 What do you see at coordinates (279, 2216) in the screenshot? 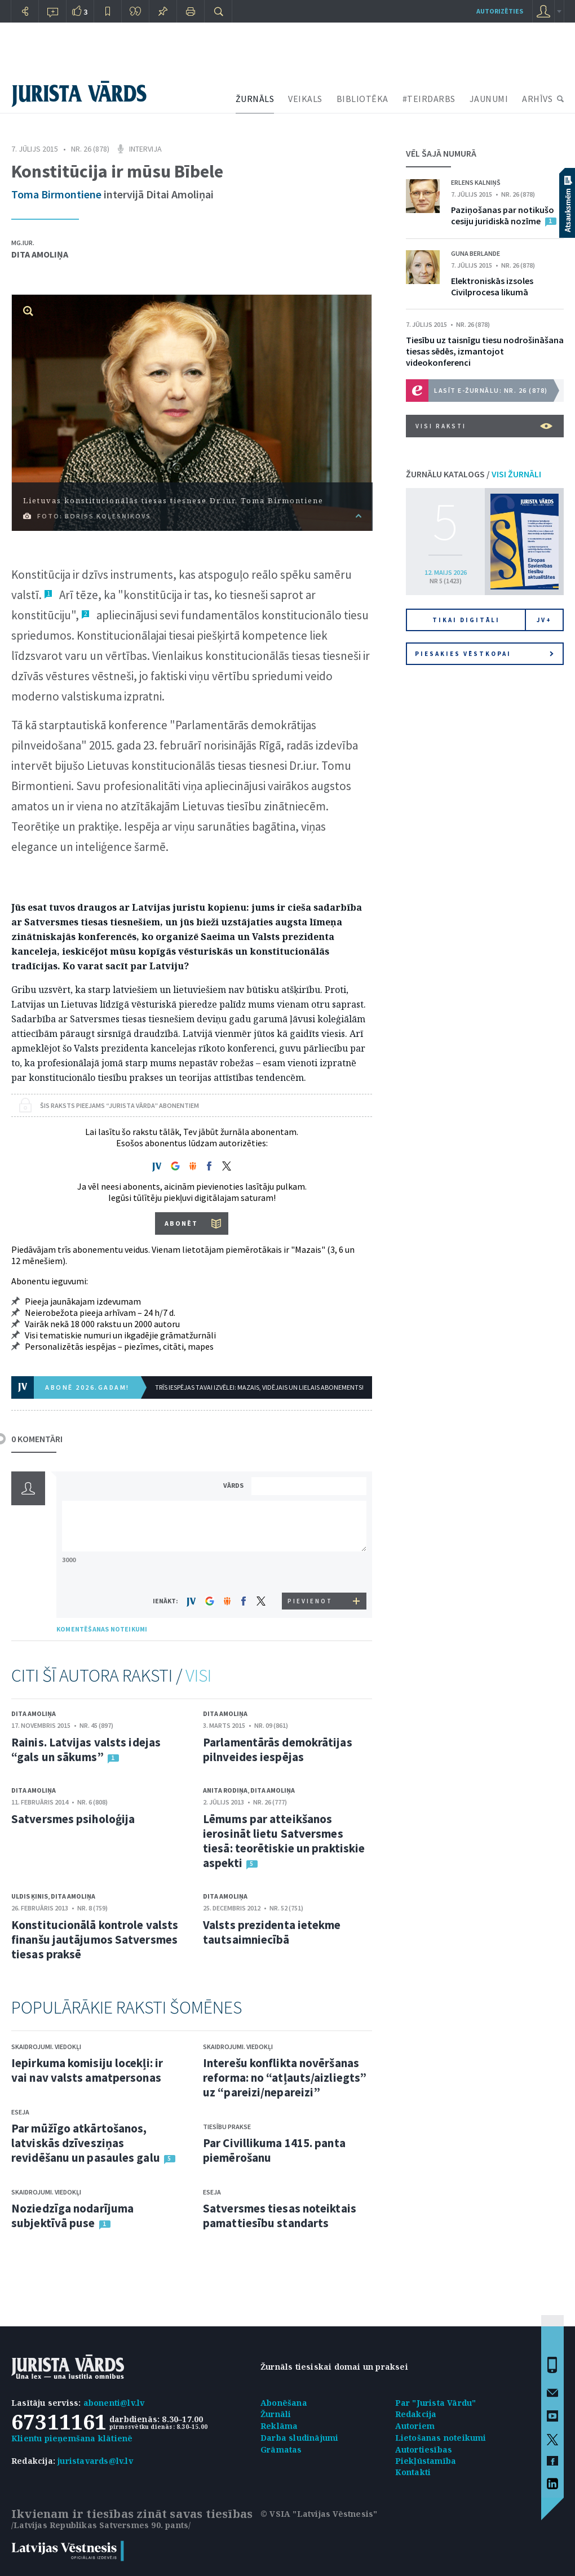
I see `Satversmes tiesas noteiktais pamattiesību standarts` at bounding box center [279, 2216].